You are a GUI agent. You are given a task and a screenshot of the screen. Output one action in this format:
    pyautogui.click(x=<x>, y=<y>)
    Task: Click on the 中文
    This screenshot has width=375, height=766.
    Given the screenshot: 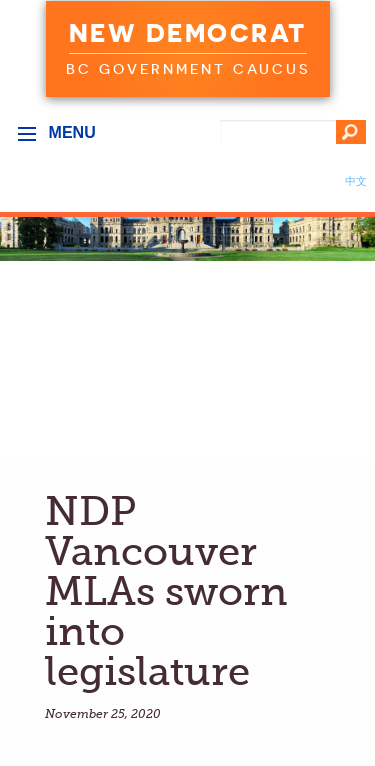 What is the action you would take?
    pyautogui.click(x=356, y=181)
    